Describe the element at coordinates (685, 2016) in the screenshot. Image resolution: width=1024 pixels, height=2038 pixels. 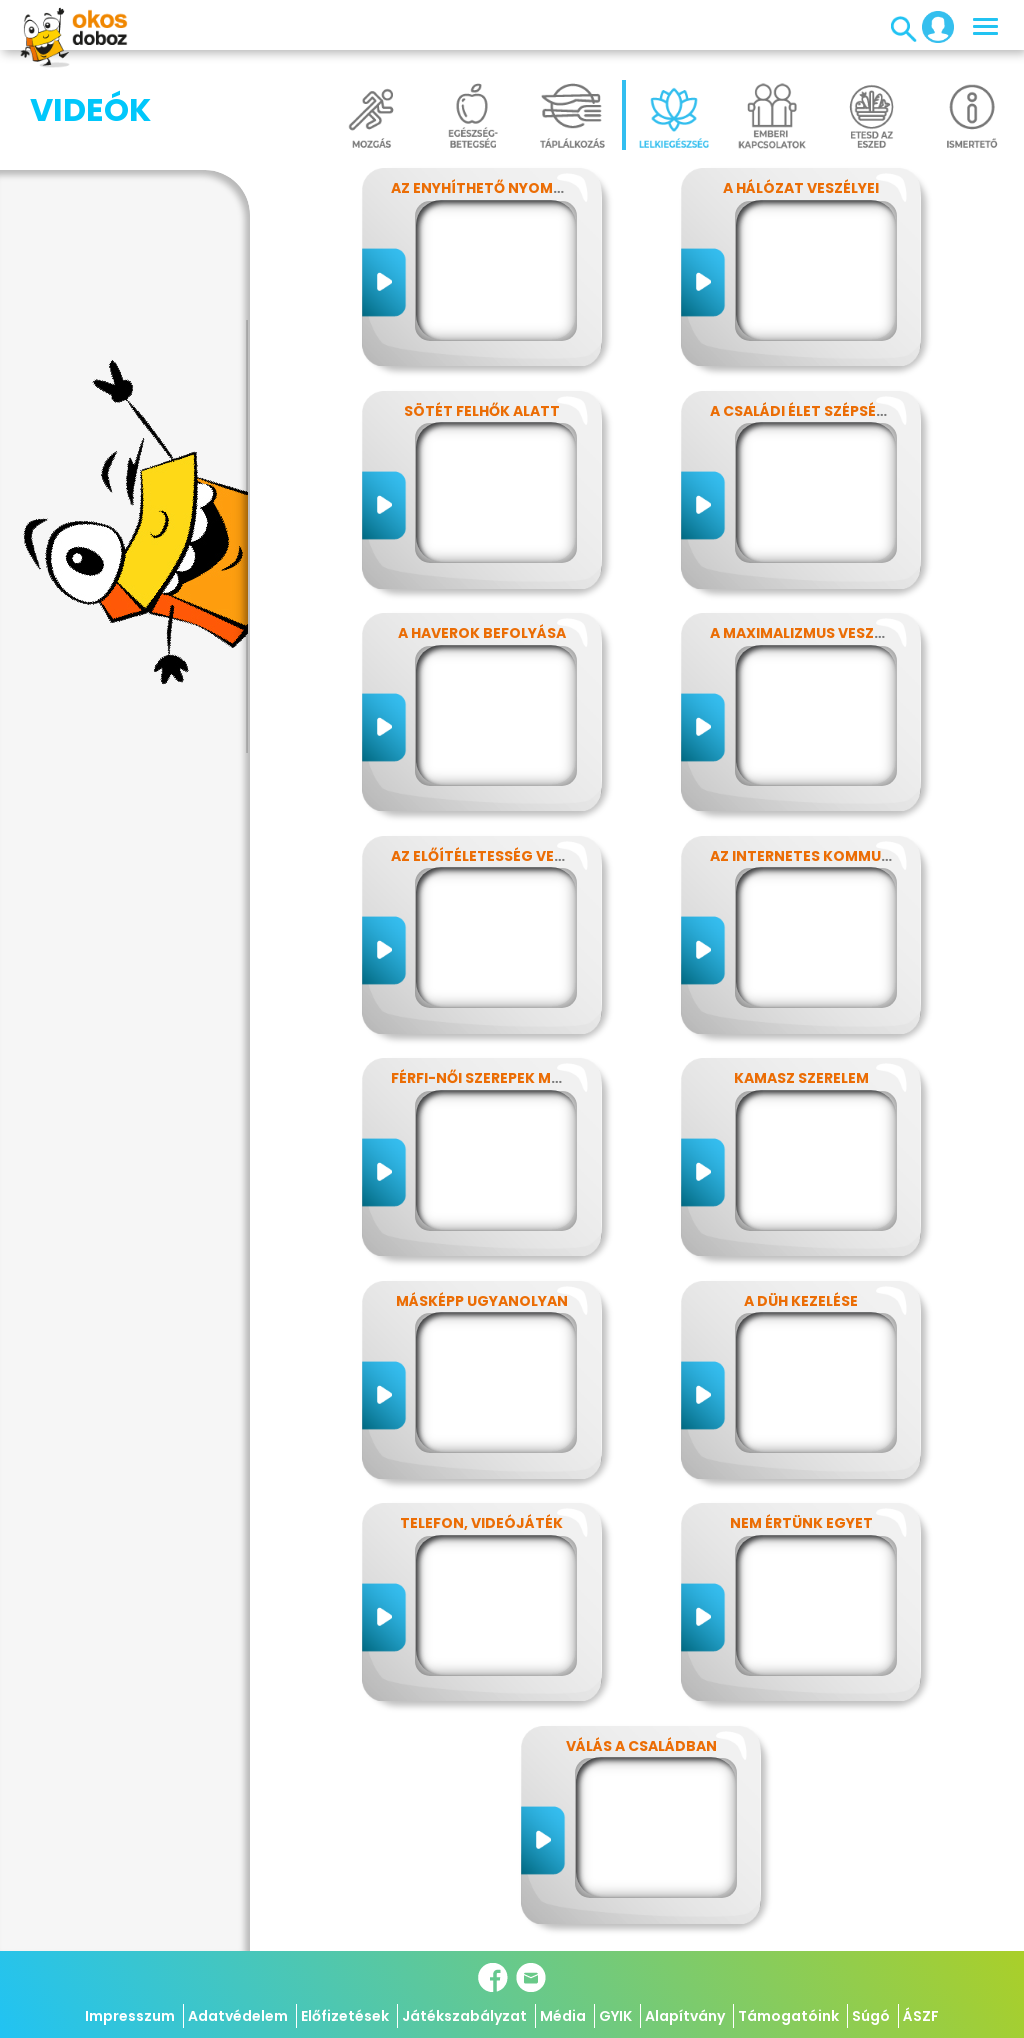
I see `Alapítvány` at that location.